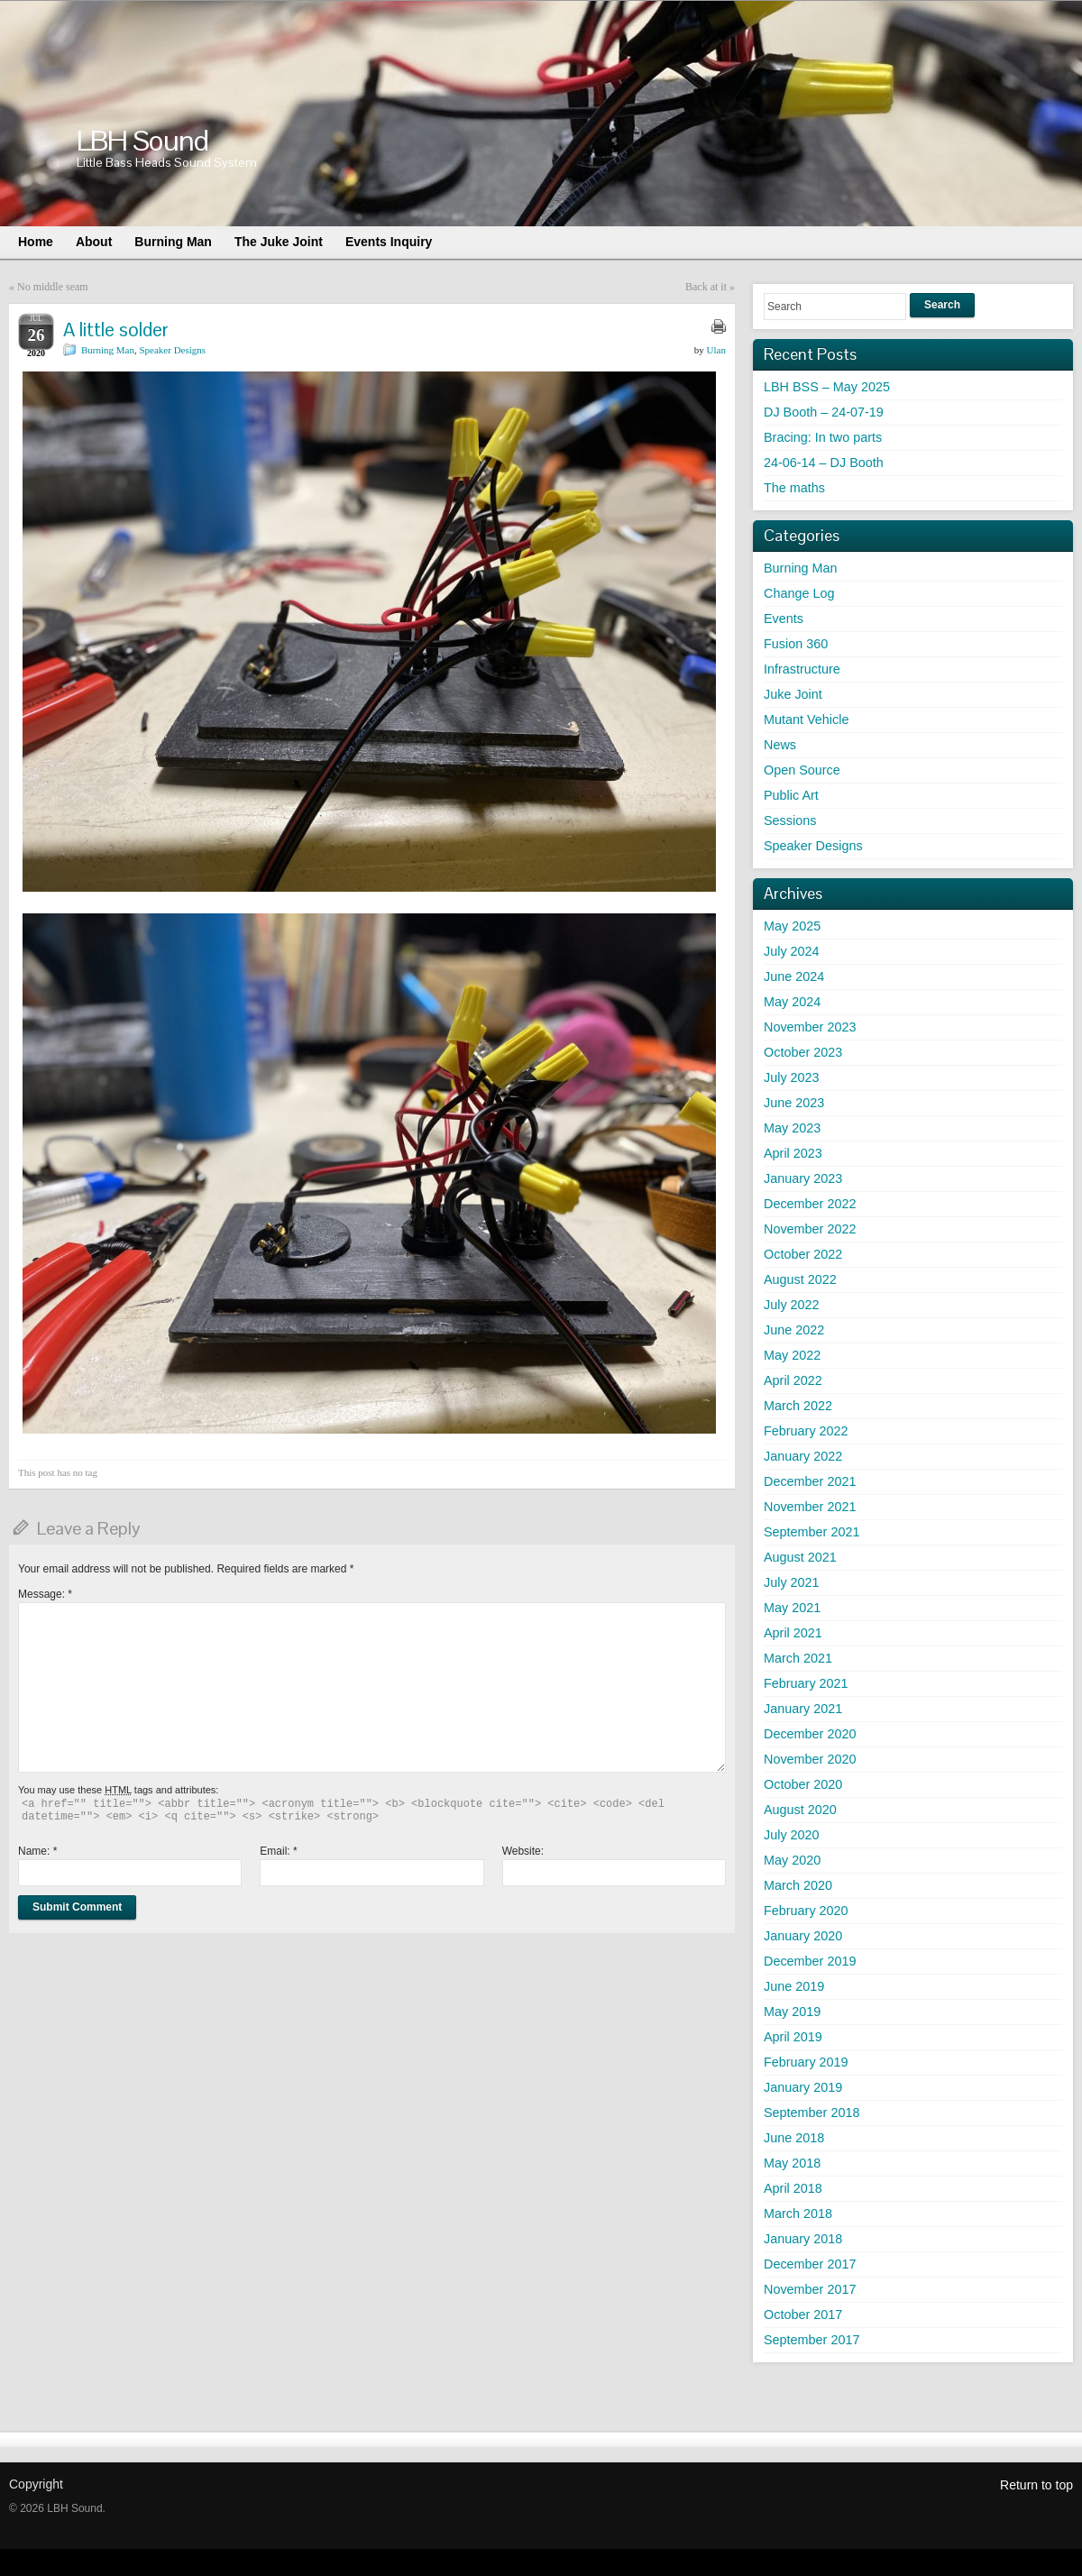 The image size is (1082, 2576). What do you see at coordinates (794, 1102) in the screenshot?
I see `June 2023` at bounding box center [794, 1102].